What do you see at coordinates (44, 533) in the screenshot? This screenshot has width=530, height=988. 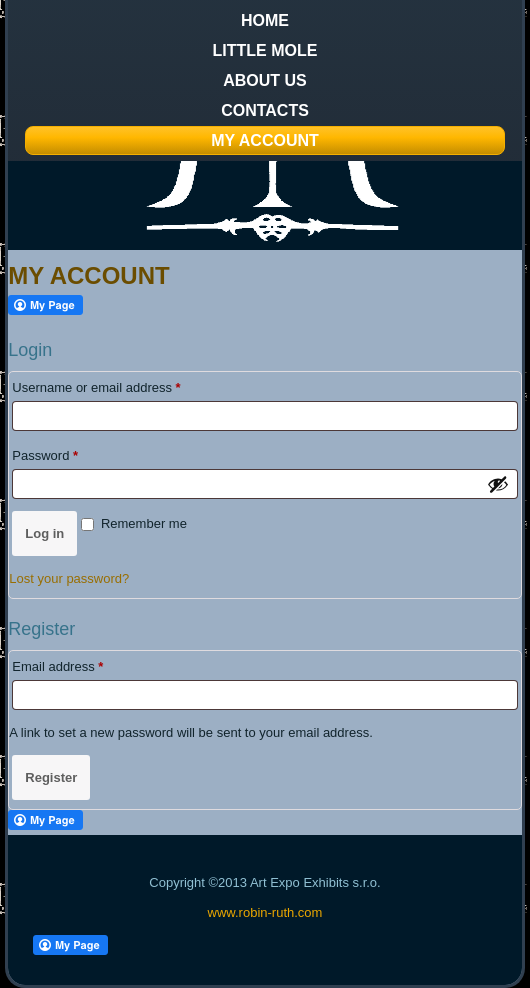 I see `Log in` at bounding box center [44, 533].